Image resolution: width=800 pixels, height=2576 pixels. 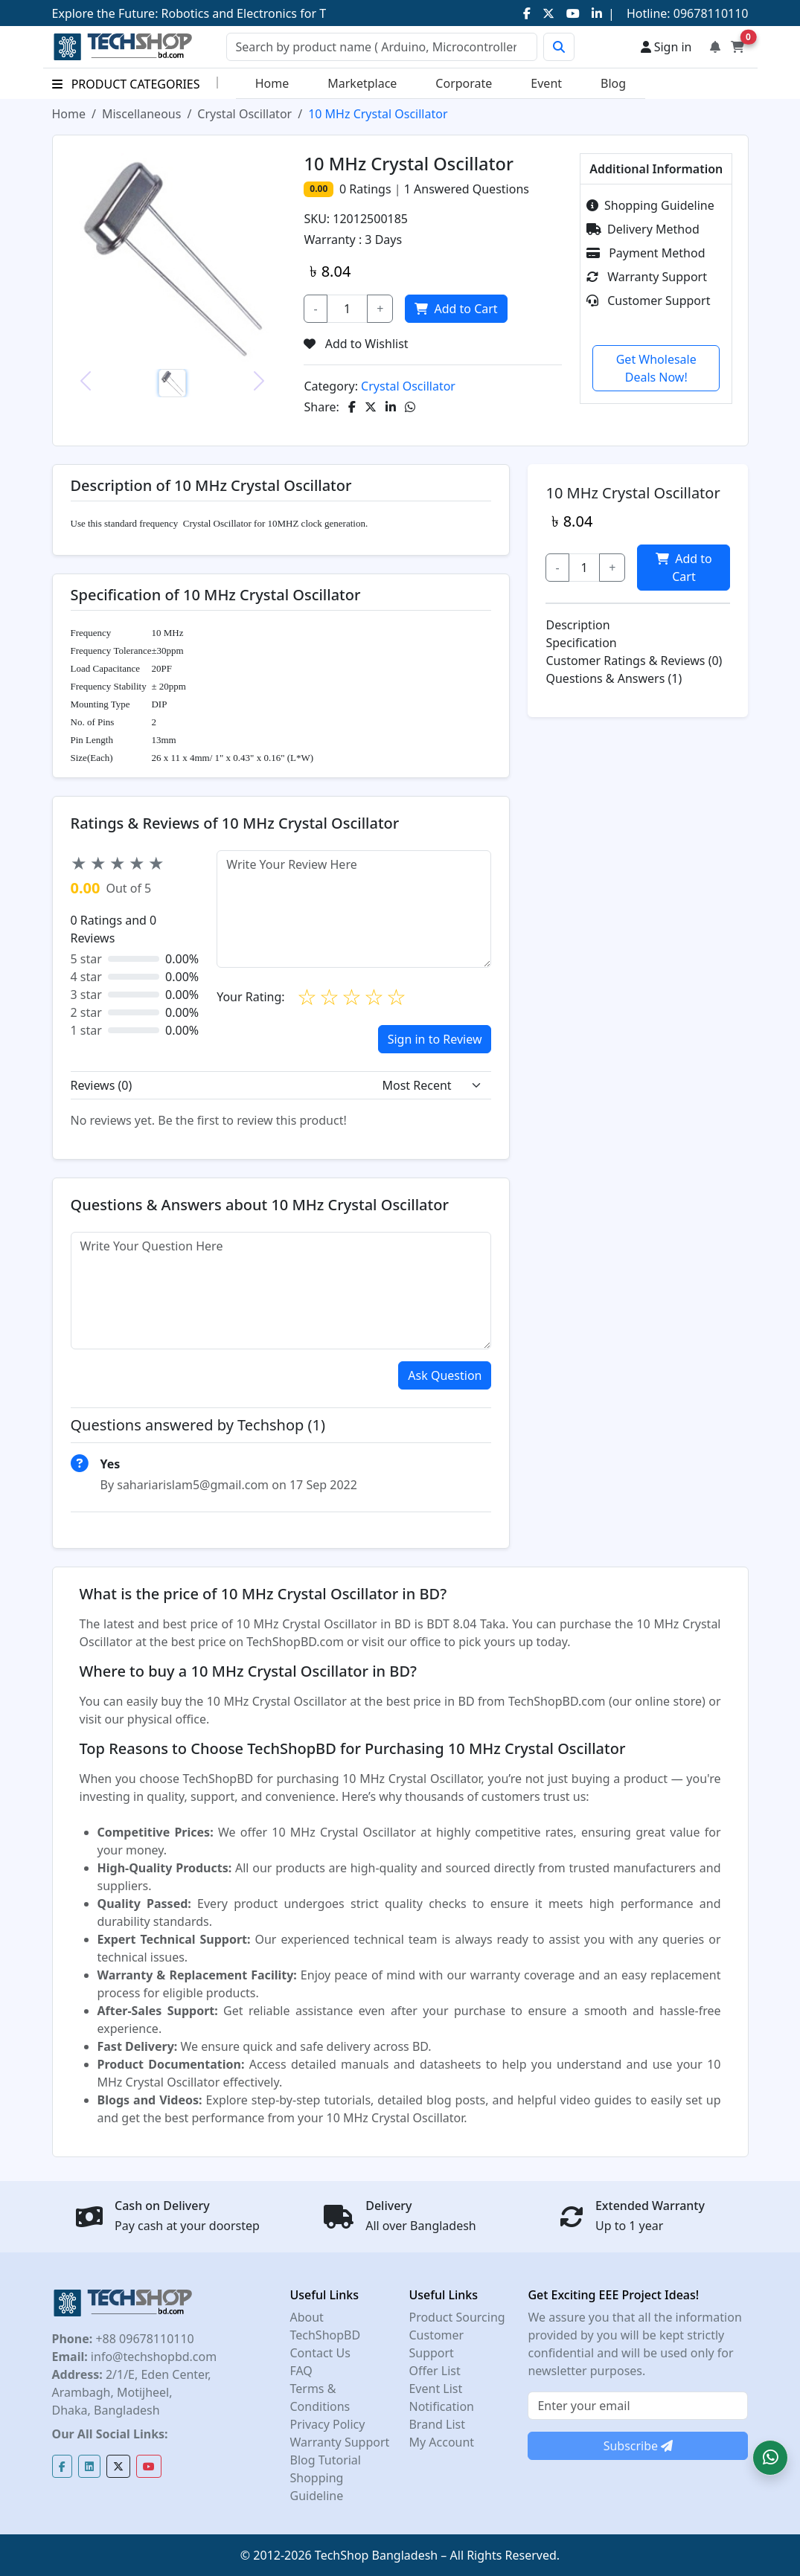 I want to click on FAQ, so click(x=300, y=2371).